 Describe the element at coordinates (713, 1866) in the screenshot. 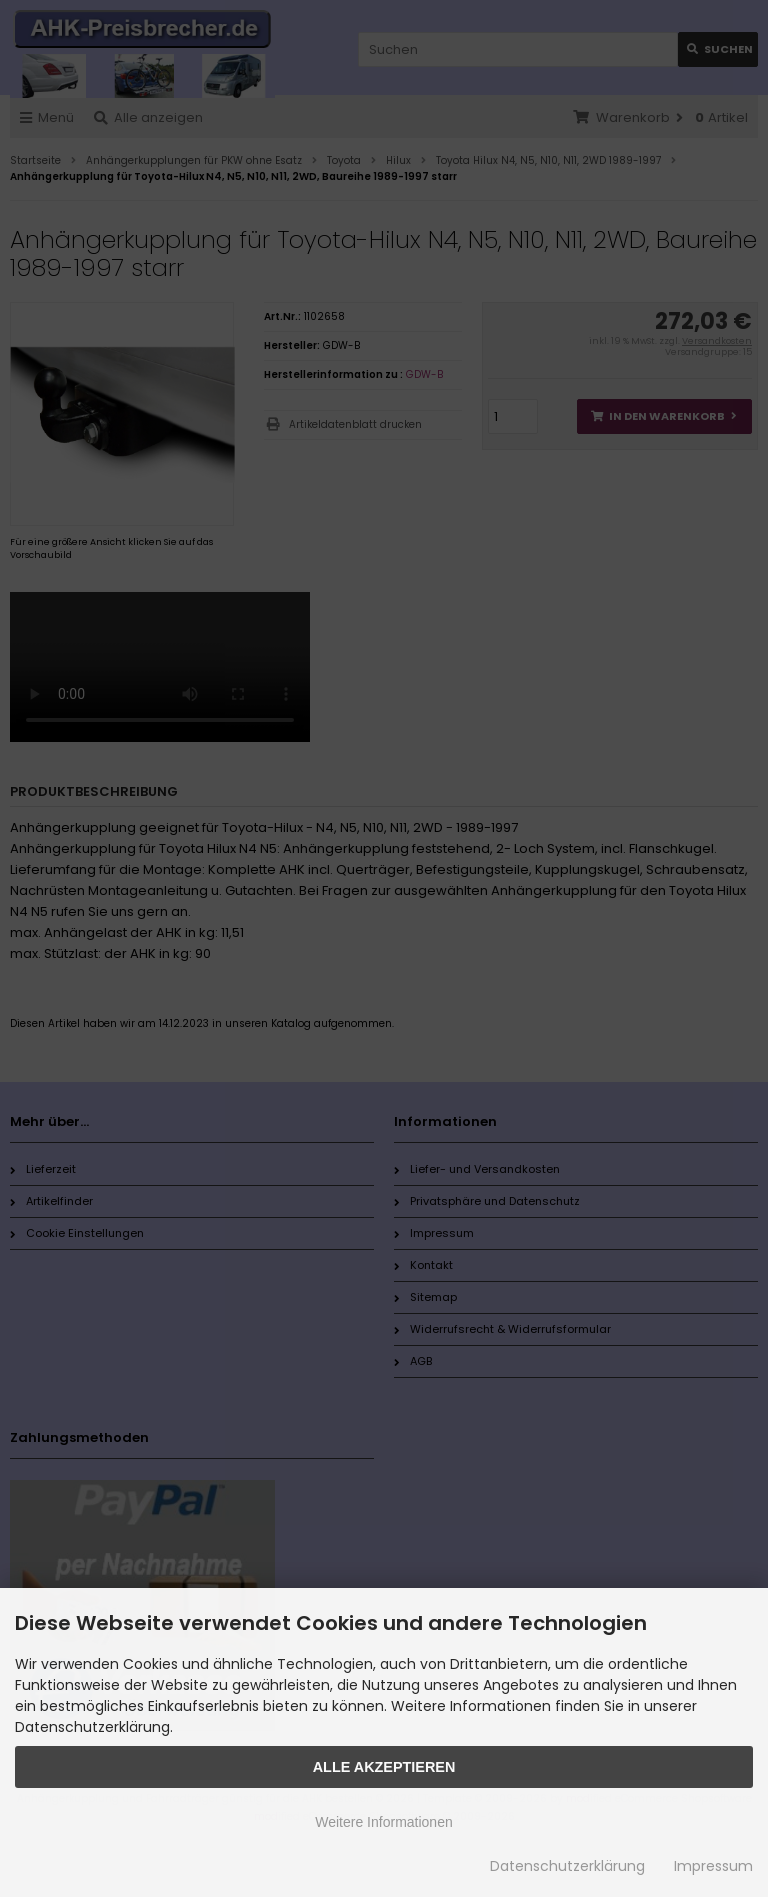

I see `Impressum` at that location.